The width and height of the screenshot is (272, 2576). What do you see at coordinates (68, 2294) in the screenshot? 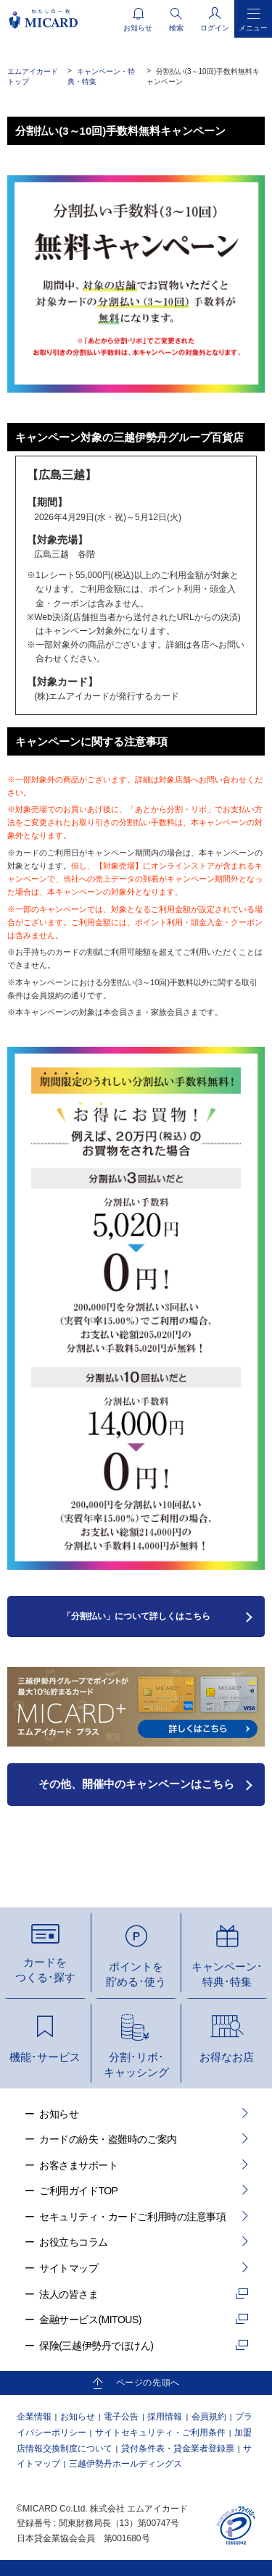
I see `法人の皆さま` at bounding box center [68, 2294].